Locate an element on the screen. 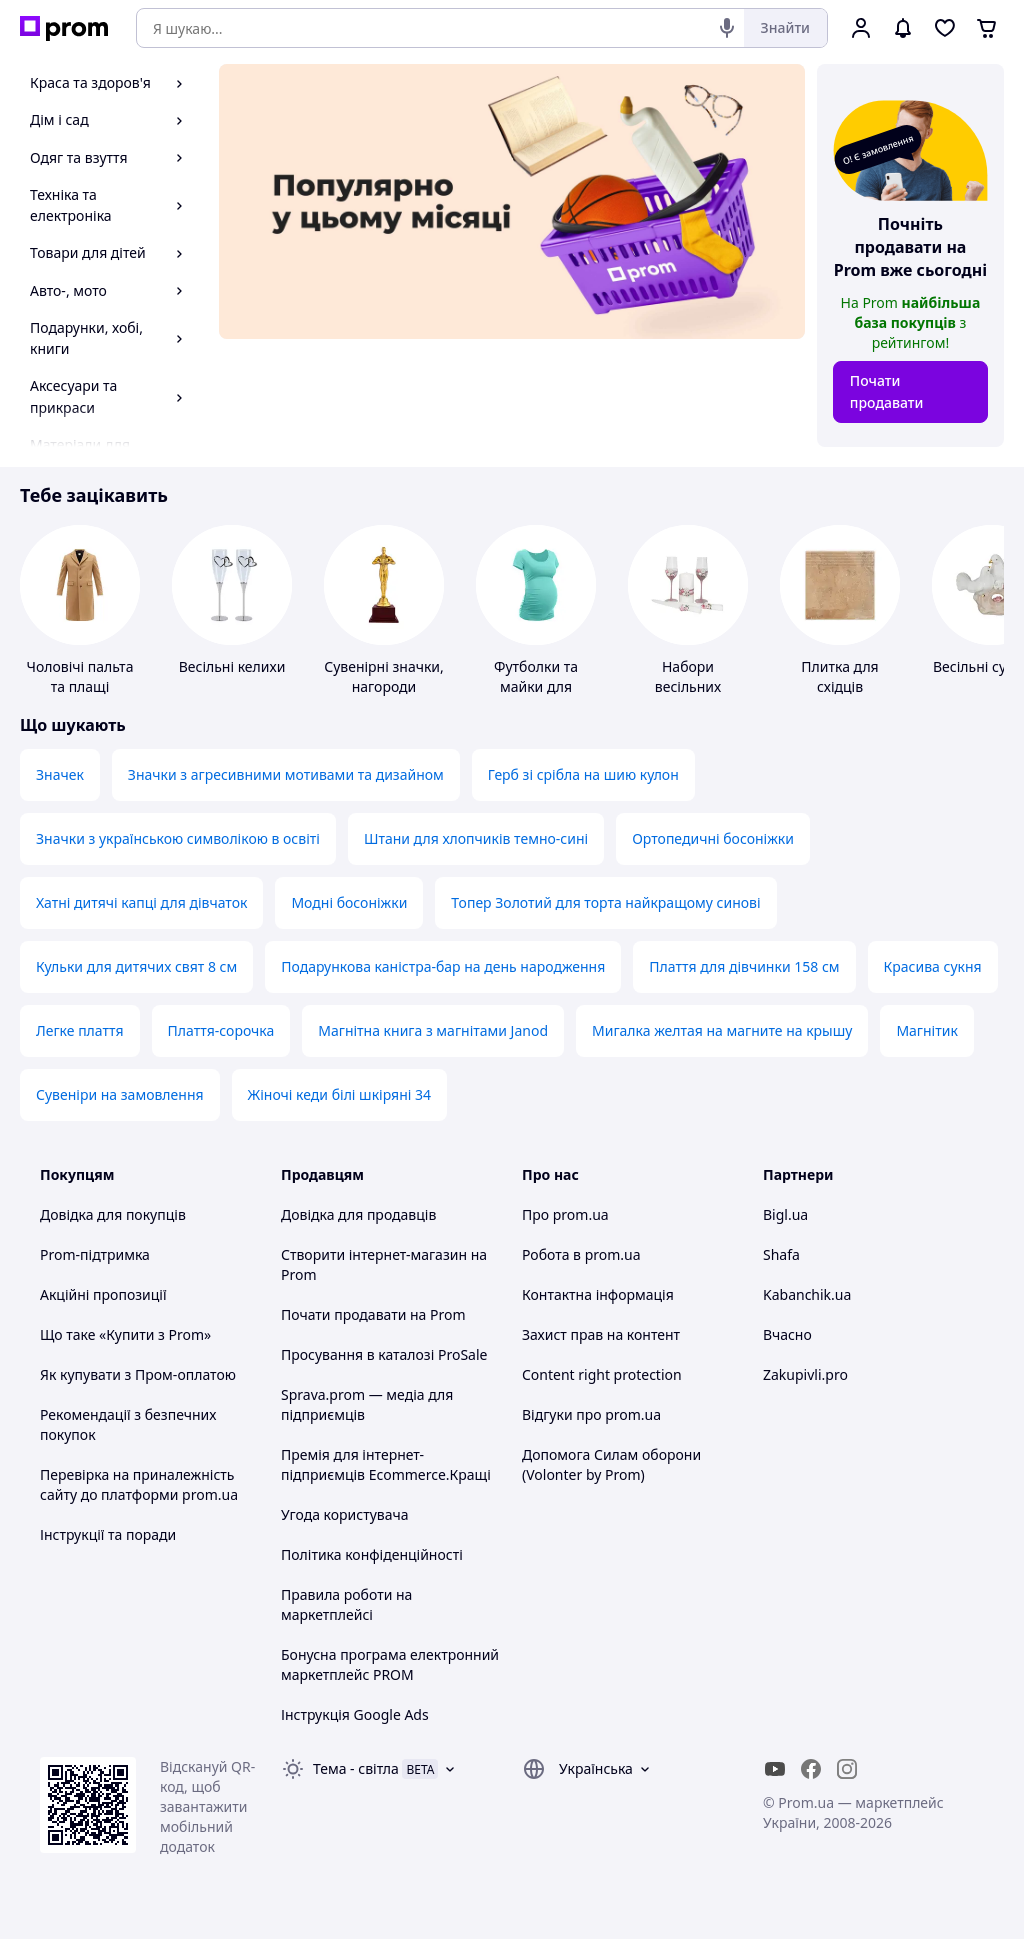 This screenshot has height=1939, width=1024. Значки з українською символікою в освіті is located at coordinates (178, 838).